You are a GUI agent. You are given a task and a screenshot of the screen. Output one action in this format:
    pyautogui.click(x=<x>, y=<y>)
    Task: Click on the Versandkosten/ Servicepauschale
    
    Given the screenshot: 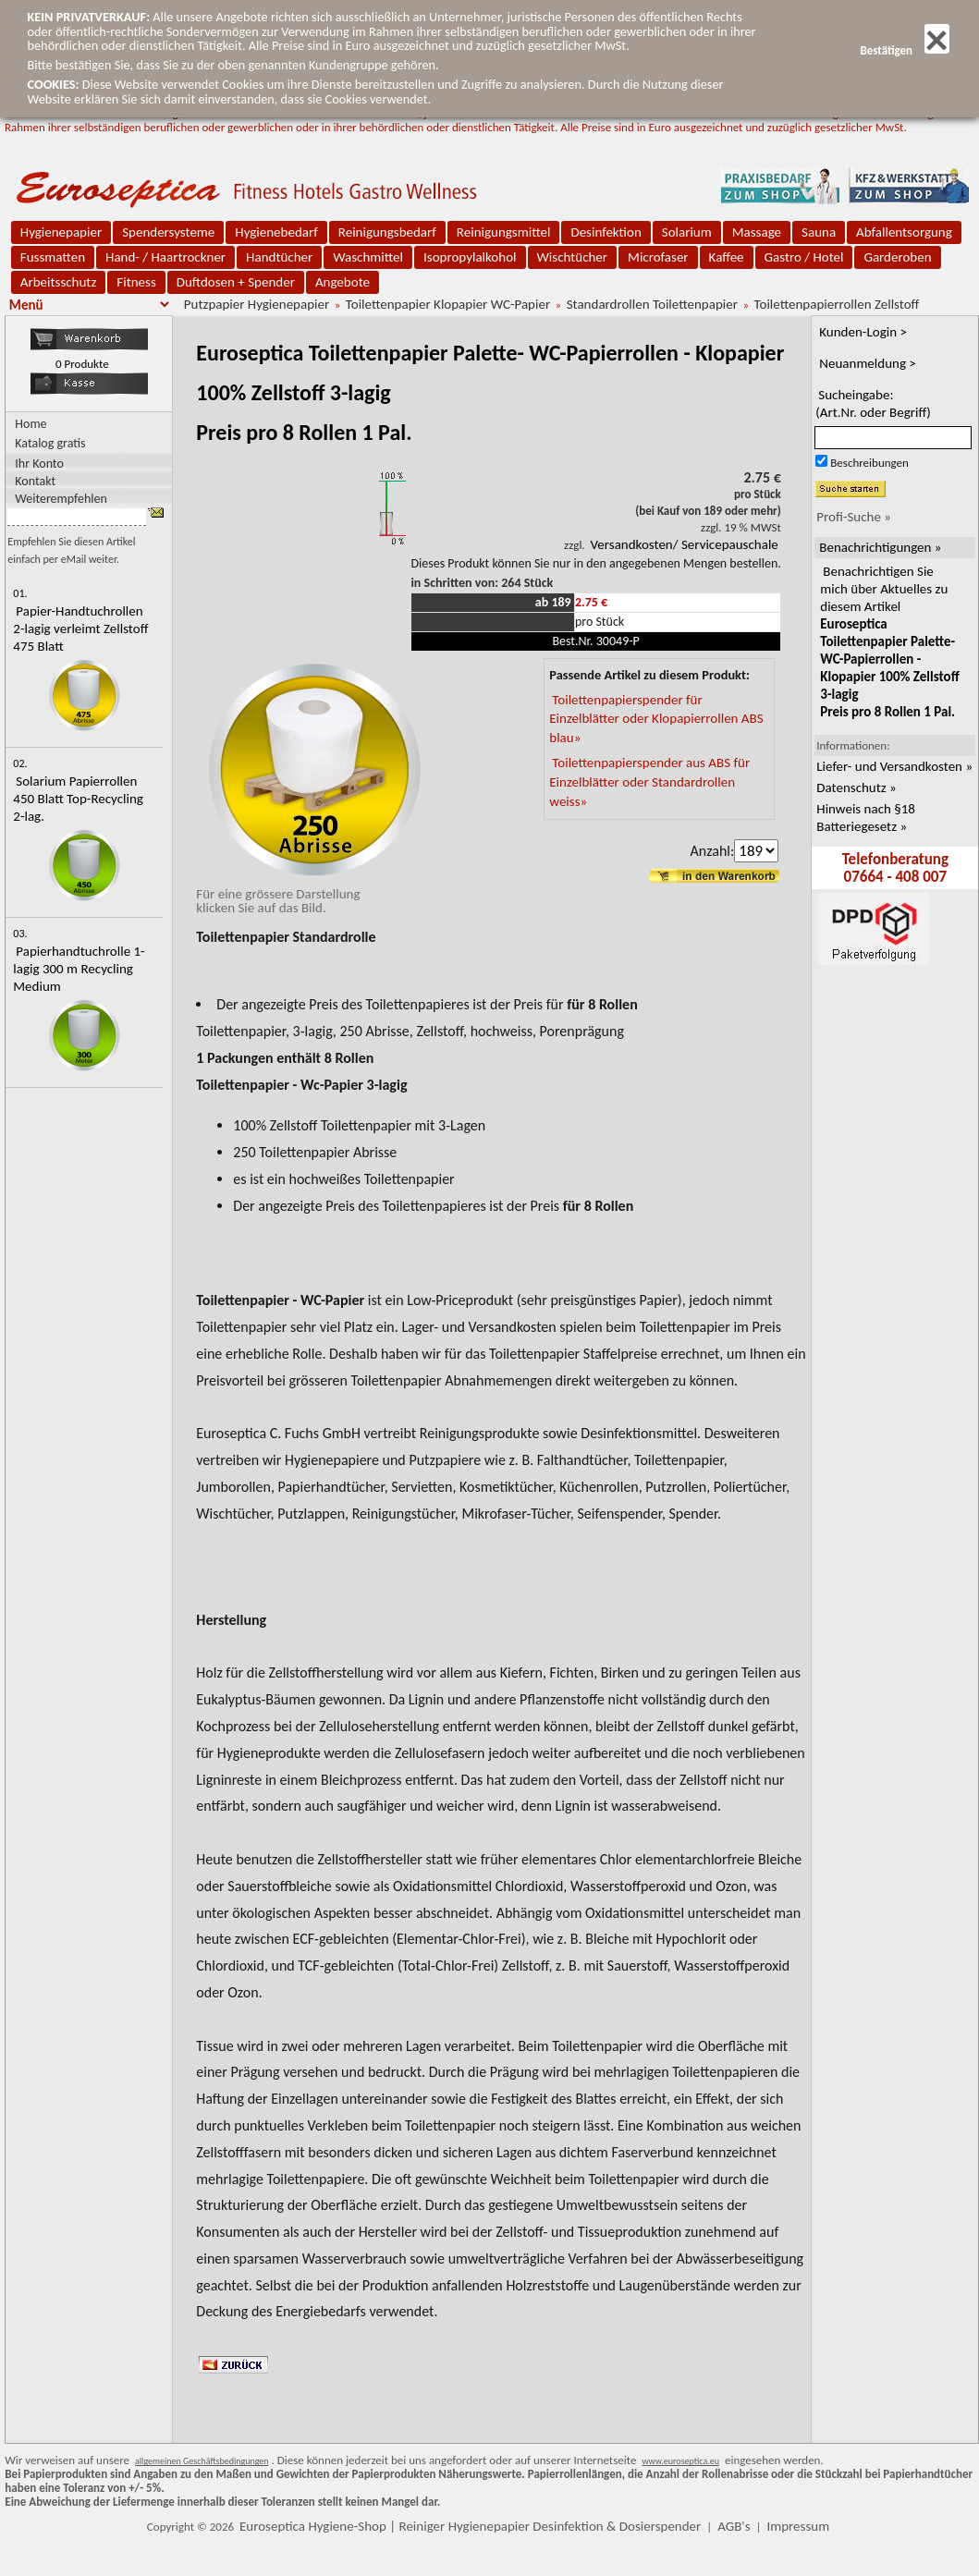 What is the action you would take?
    pyautogui.click(x=684, y=544)
    